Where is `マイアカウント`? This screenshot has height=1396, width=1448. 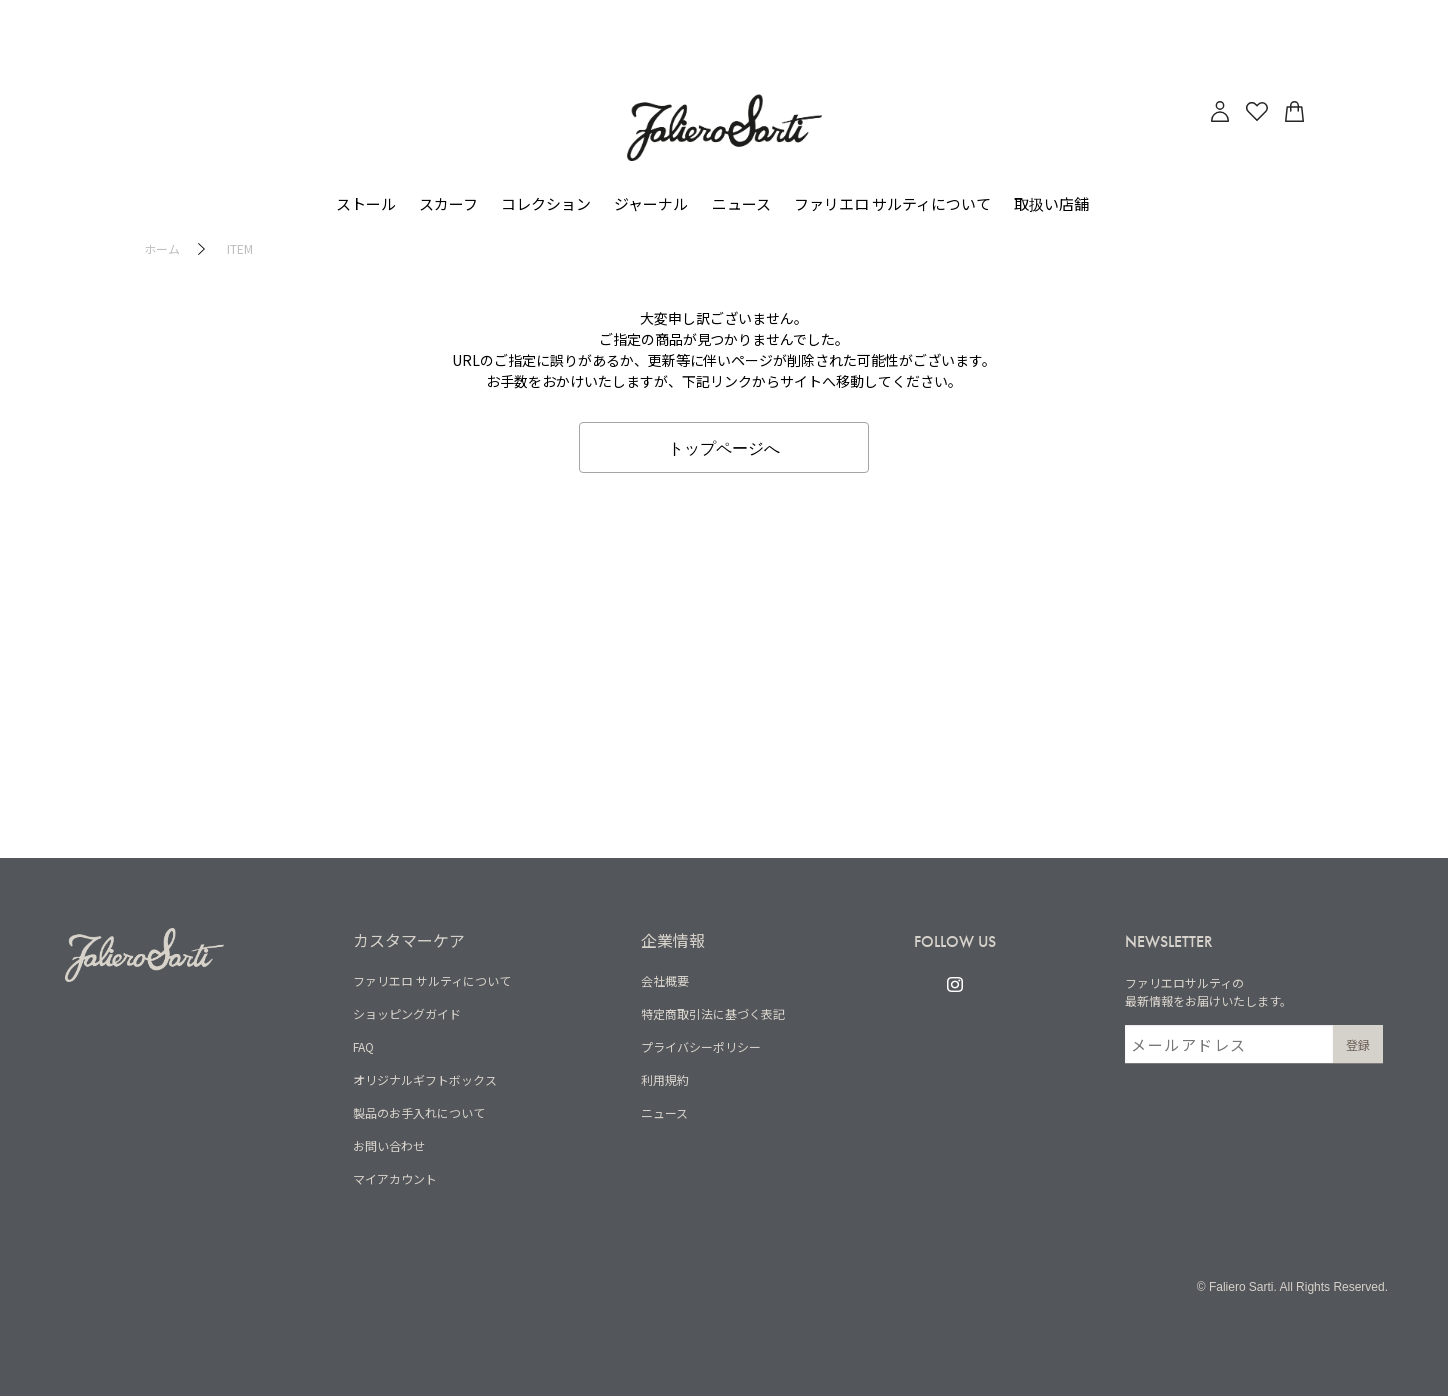 マイアカウント is located at coordinates (395, 1178).